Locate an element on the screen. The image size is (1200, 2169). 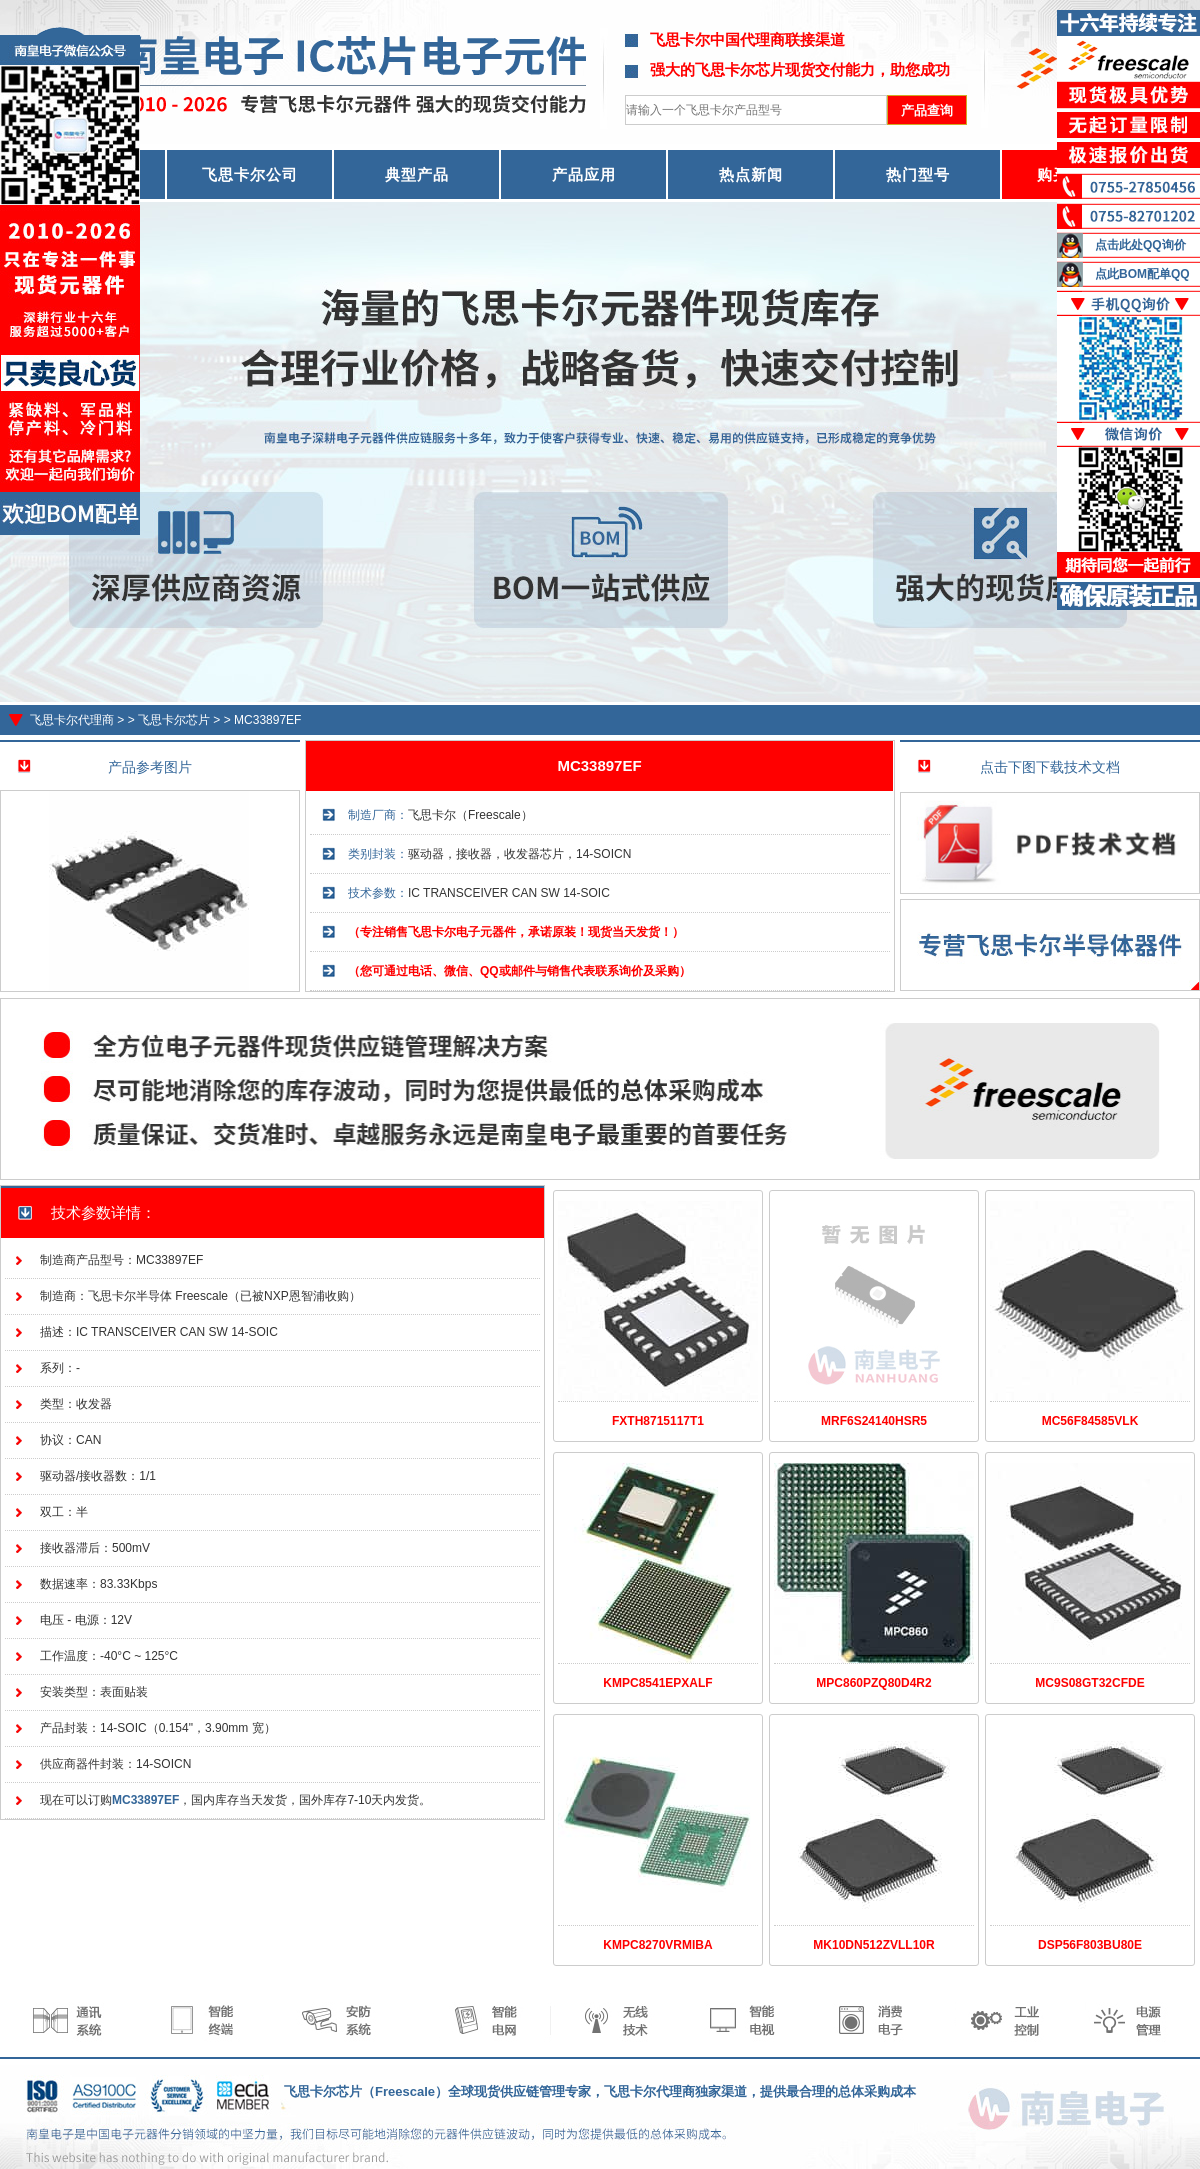
典型产品 is located at coordinates (417, 174).